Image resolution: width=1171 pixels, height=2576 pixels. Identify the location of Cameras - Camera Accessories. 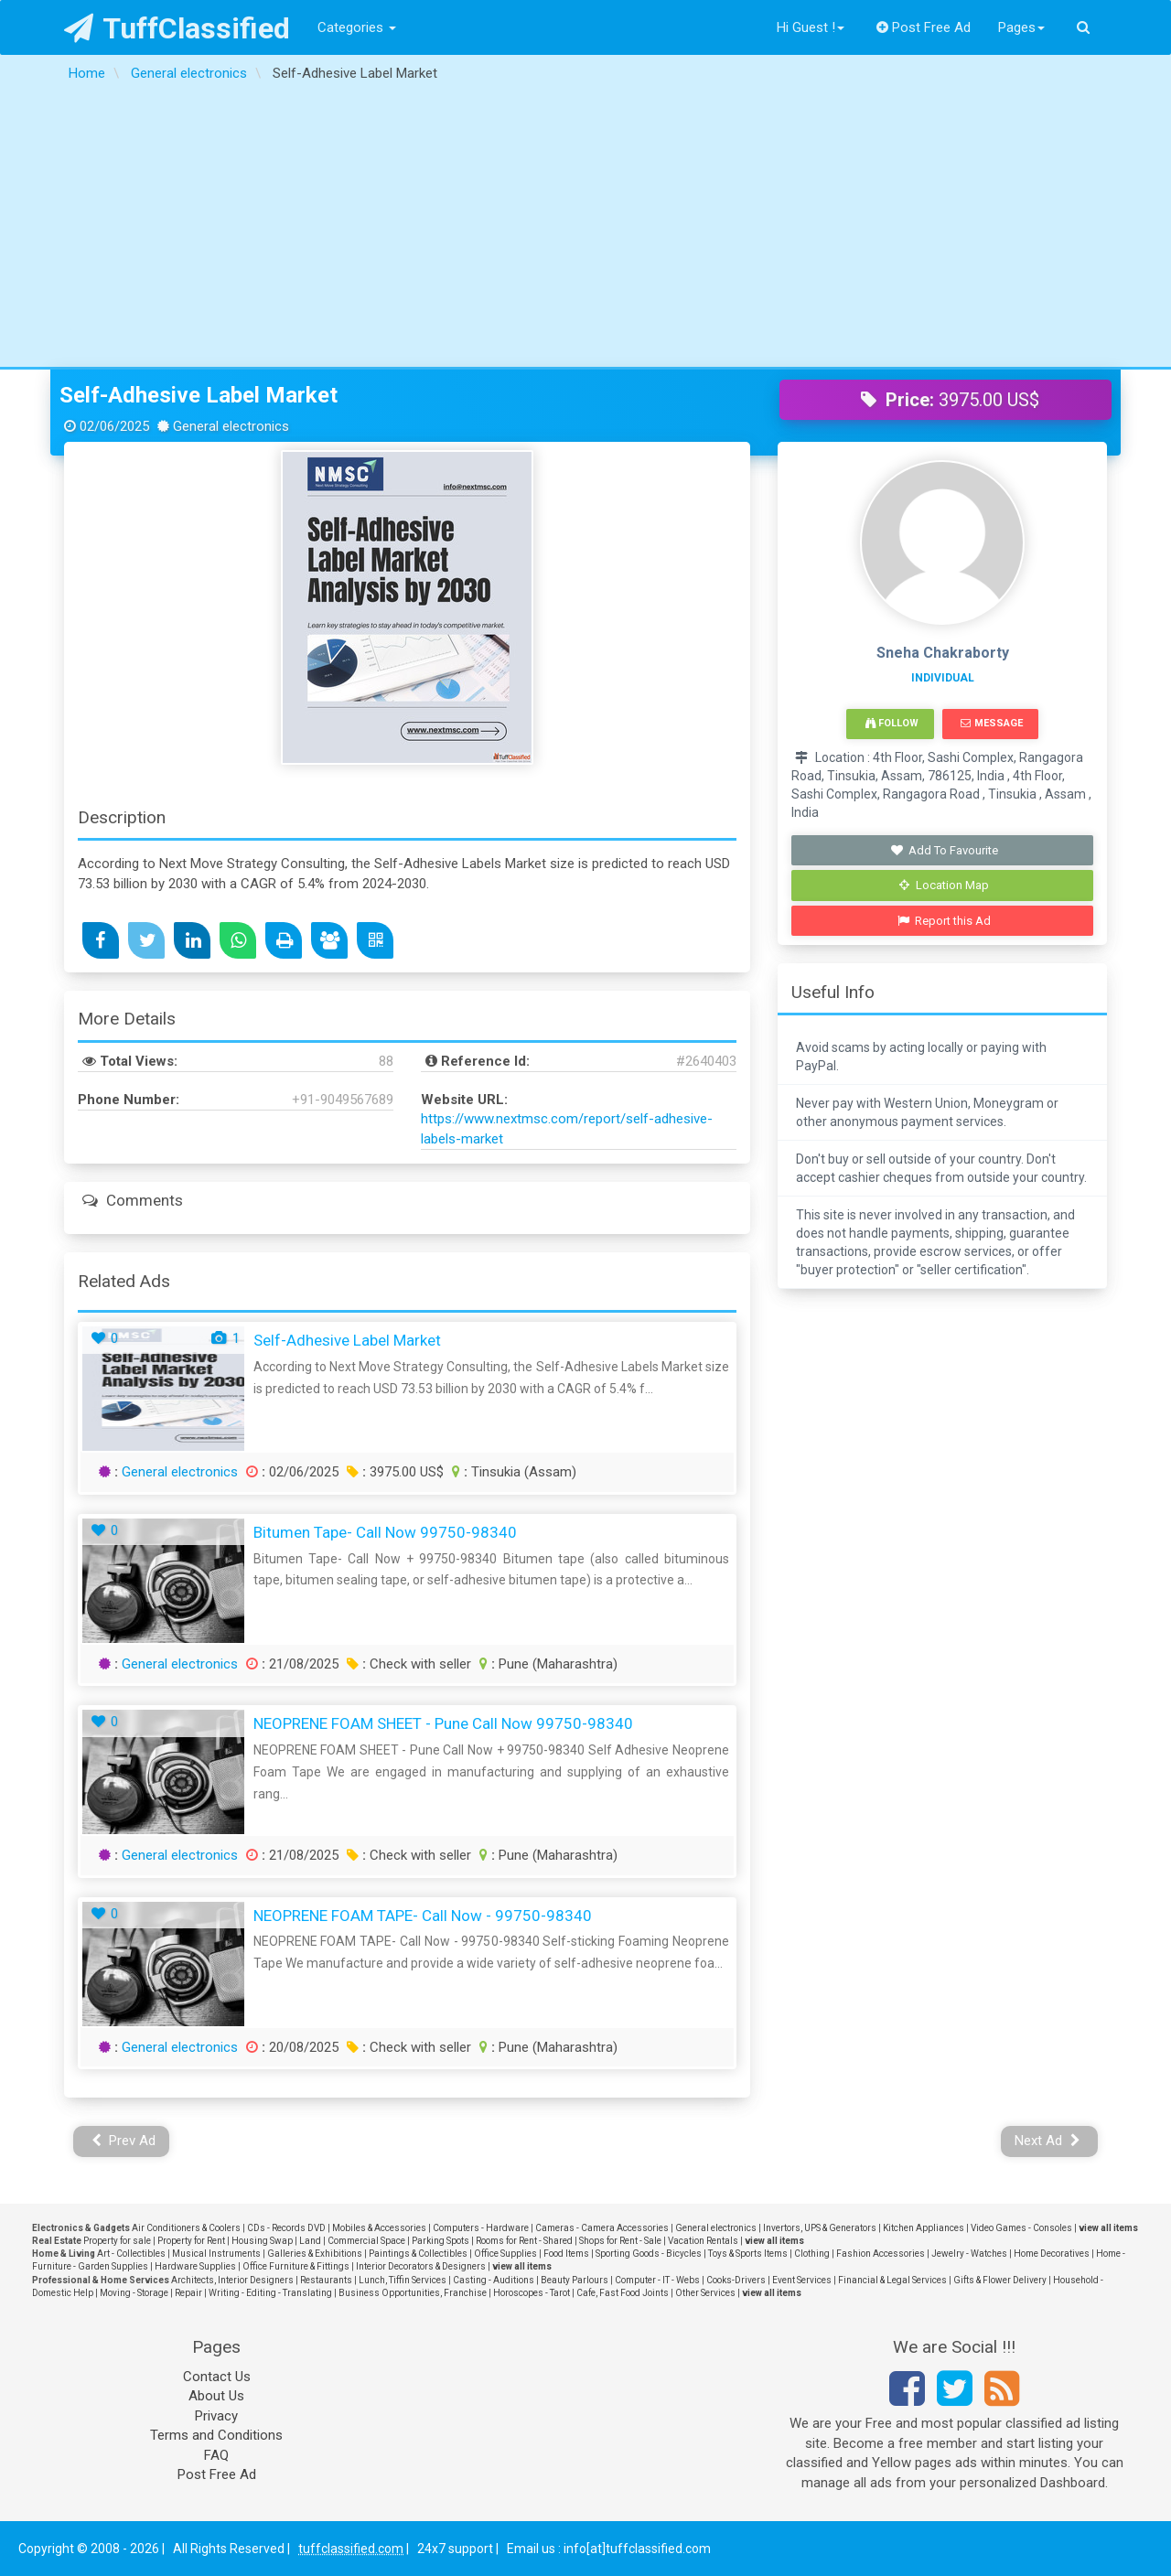
(602, 2228).